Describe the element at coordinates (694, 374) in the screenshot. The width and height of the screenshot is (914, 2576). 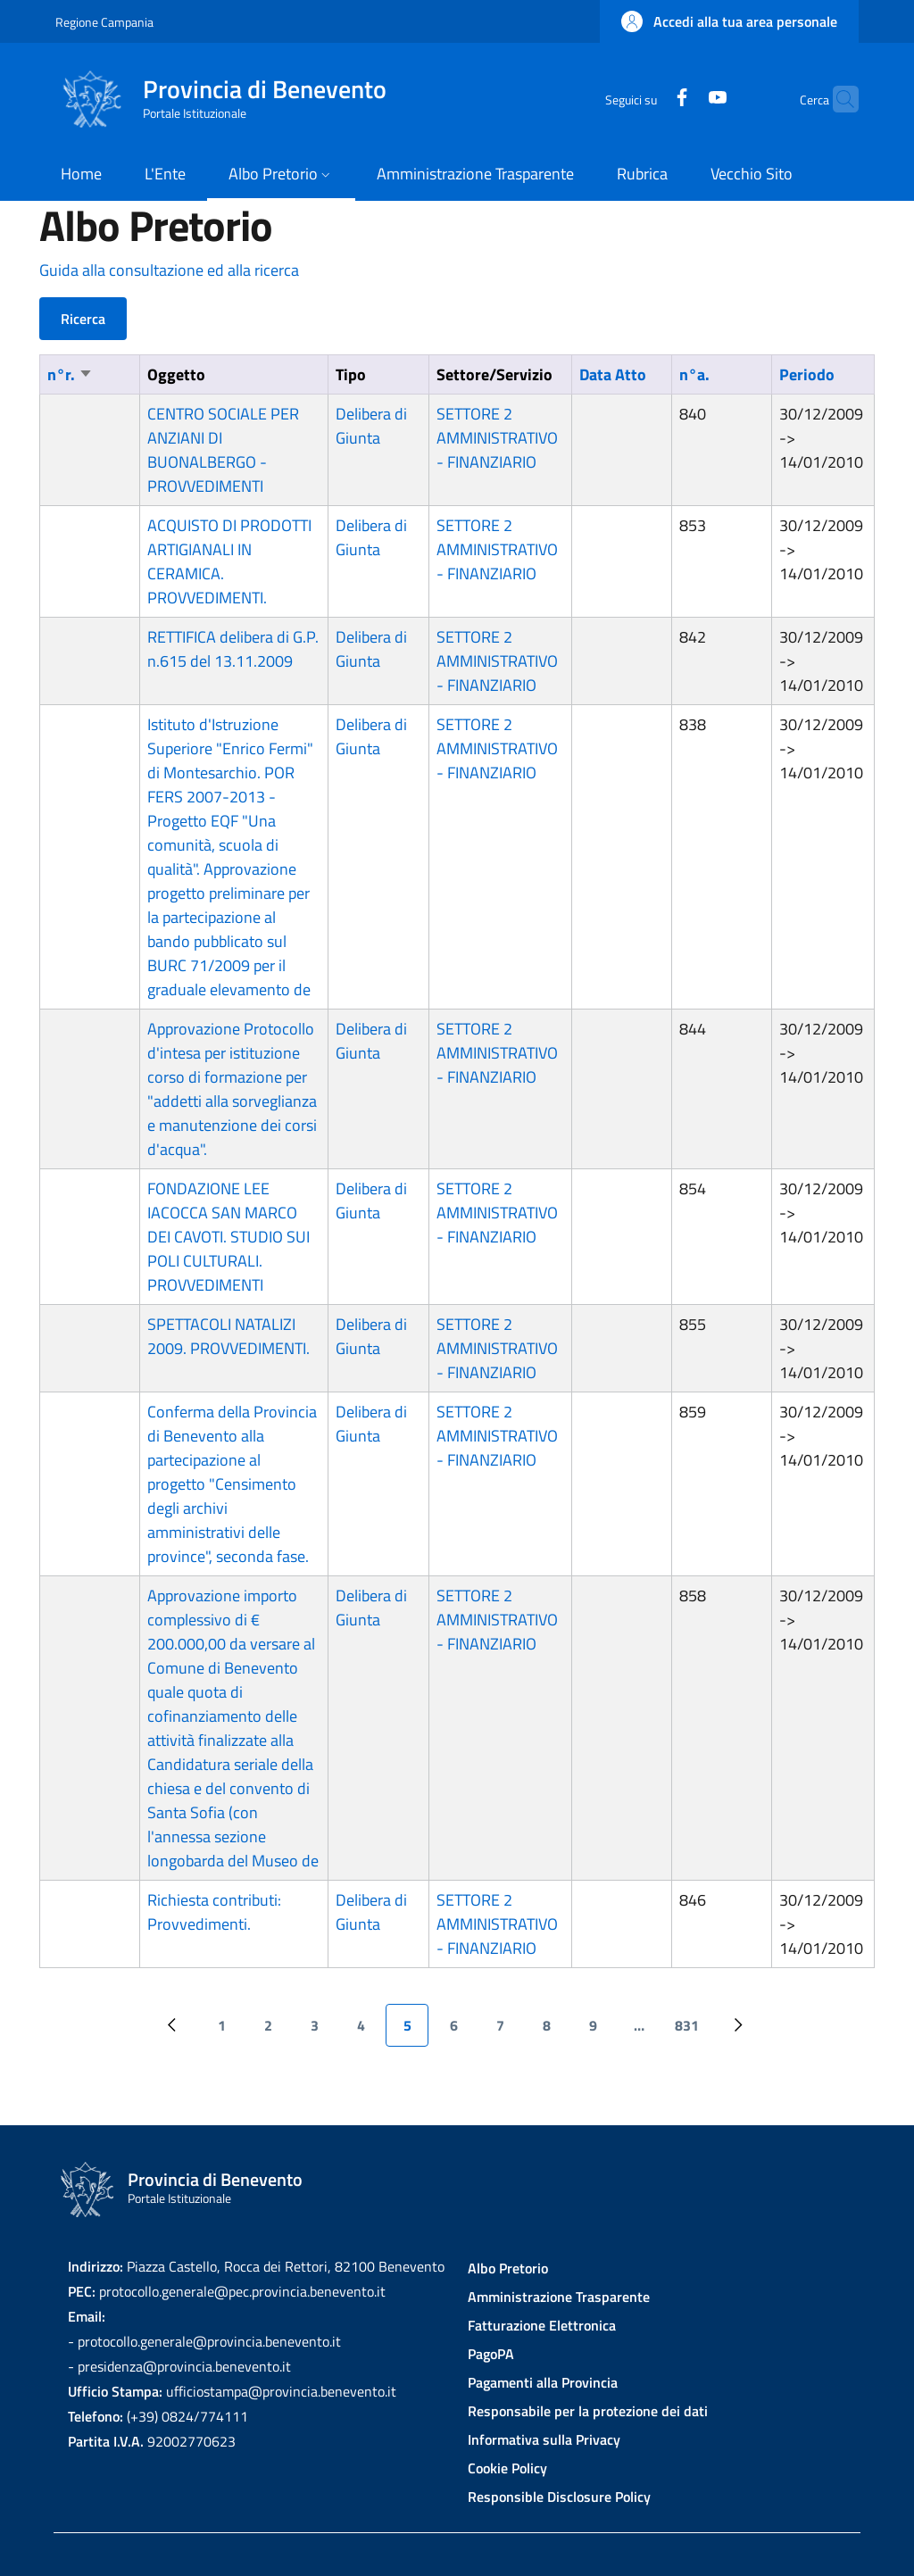
I see `n°a.` at that location.